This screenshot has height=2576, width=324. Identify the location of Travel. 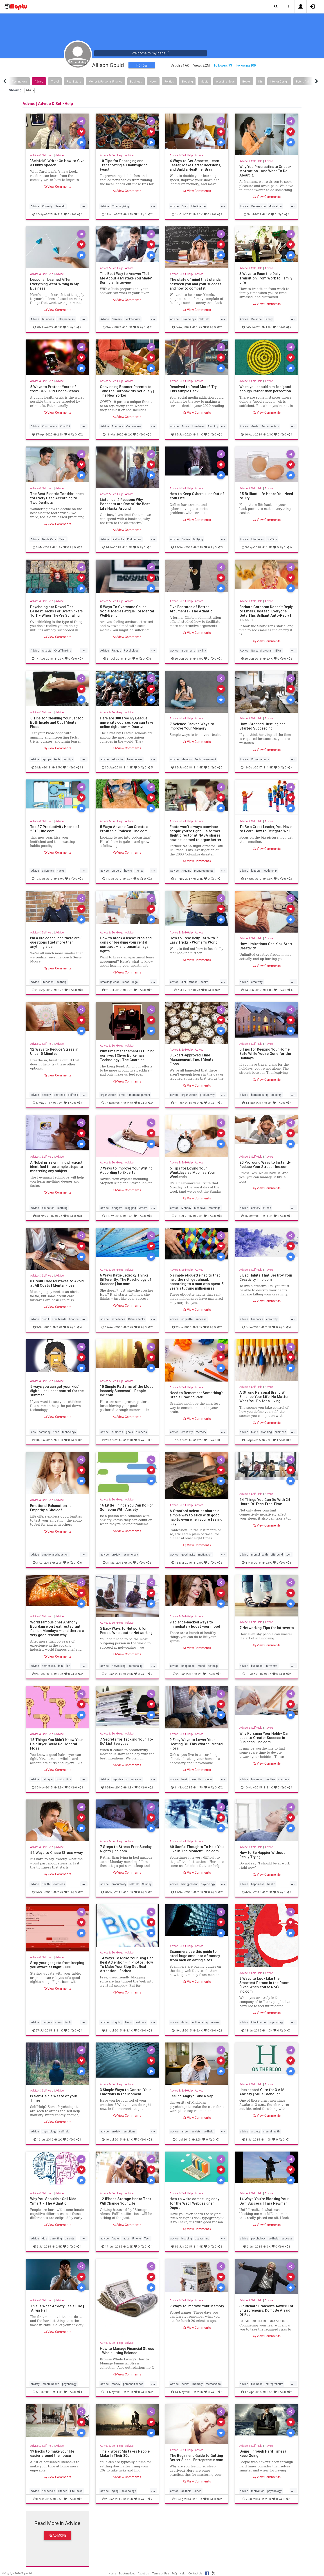
(55, 81).